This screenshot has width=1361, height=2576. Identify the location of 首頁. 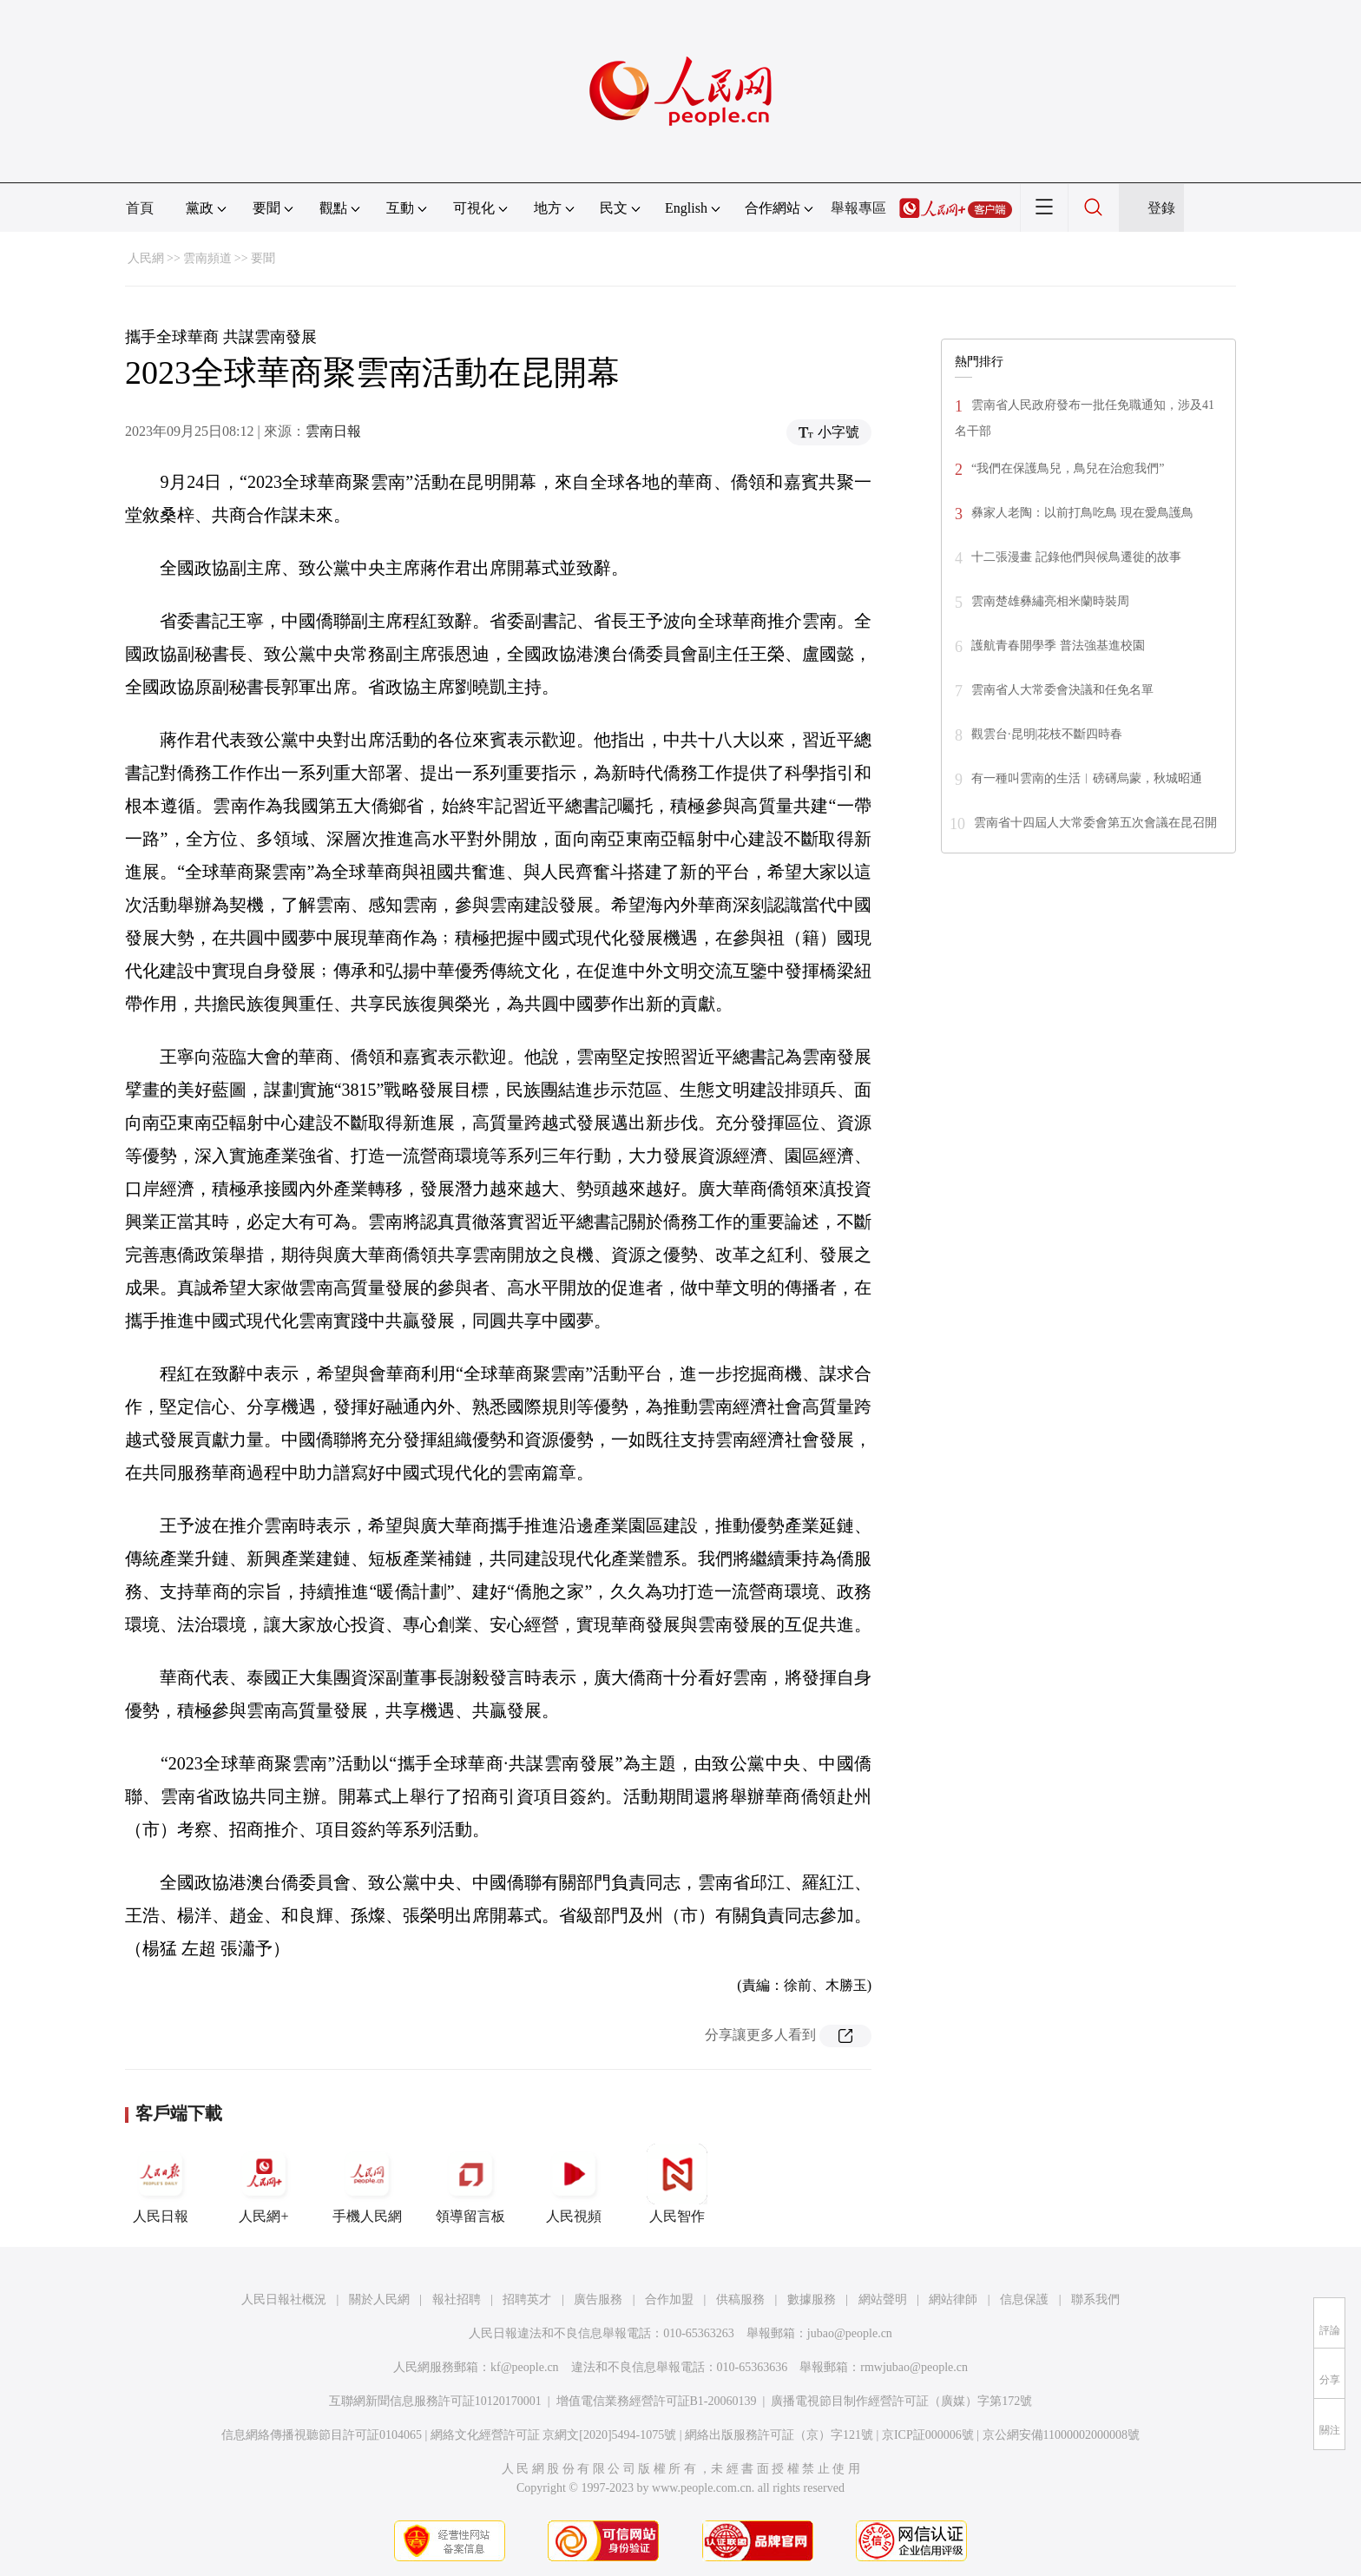
(140, 208).